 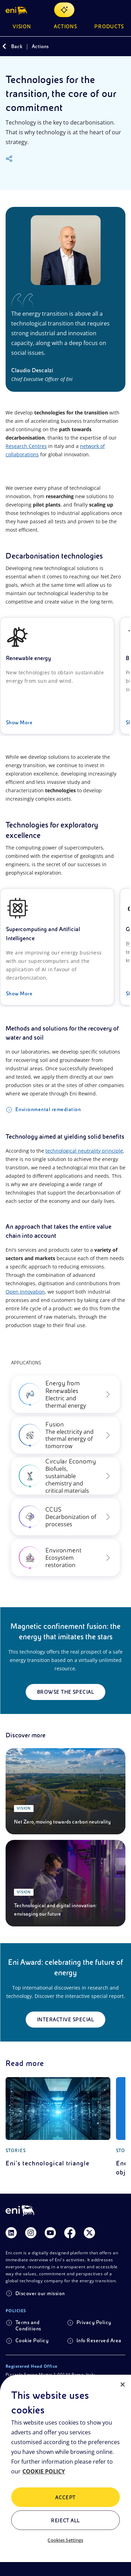 I want to click on [Eni.com Search], so click(x=104, y=10).